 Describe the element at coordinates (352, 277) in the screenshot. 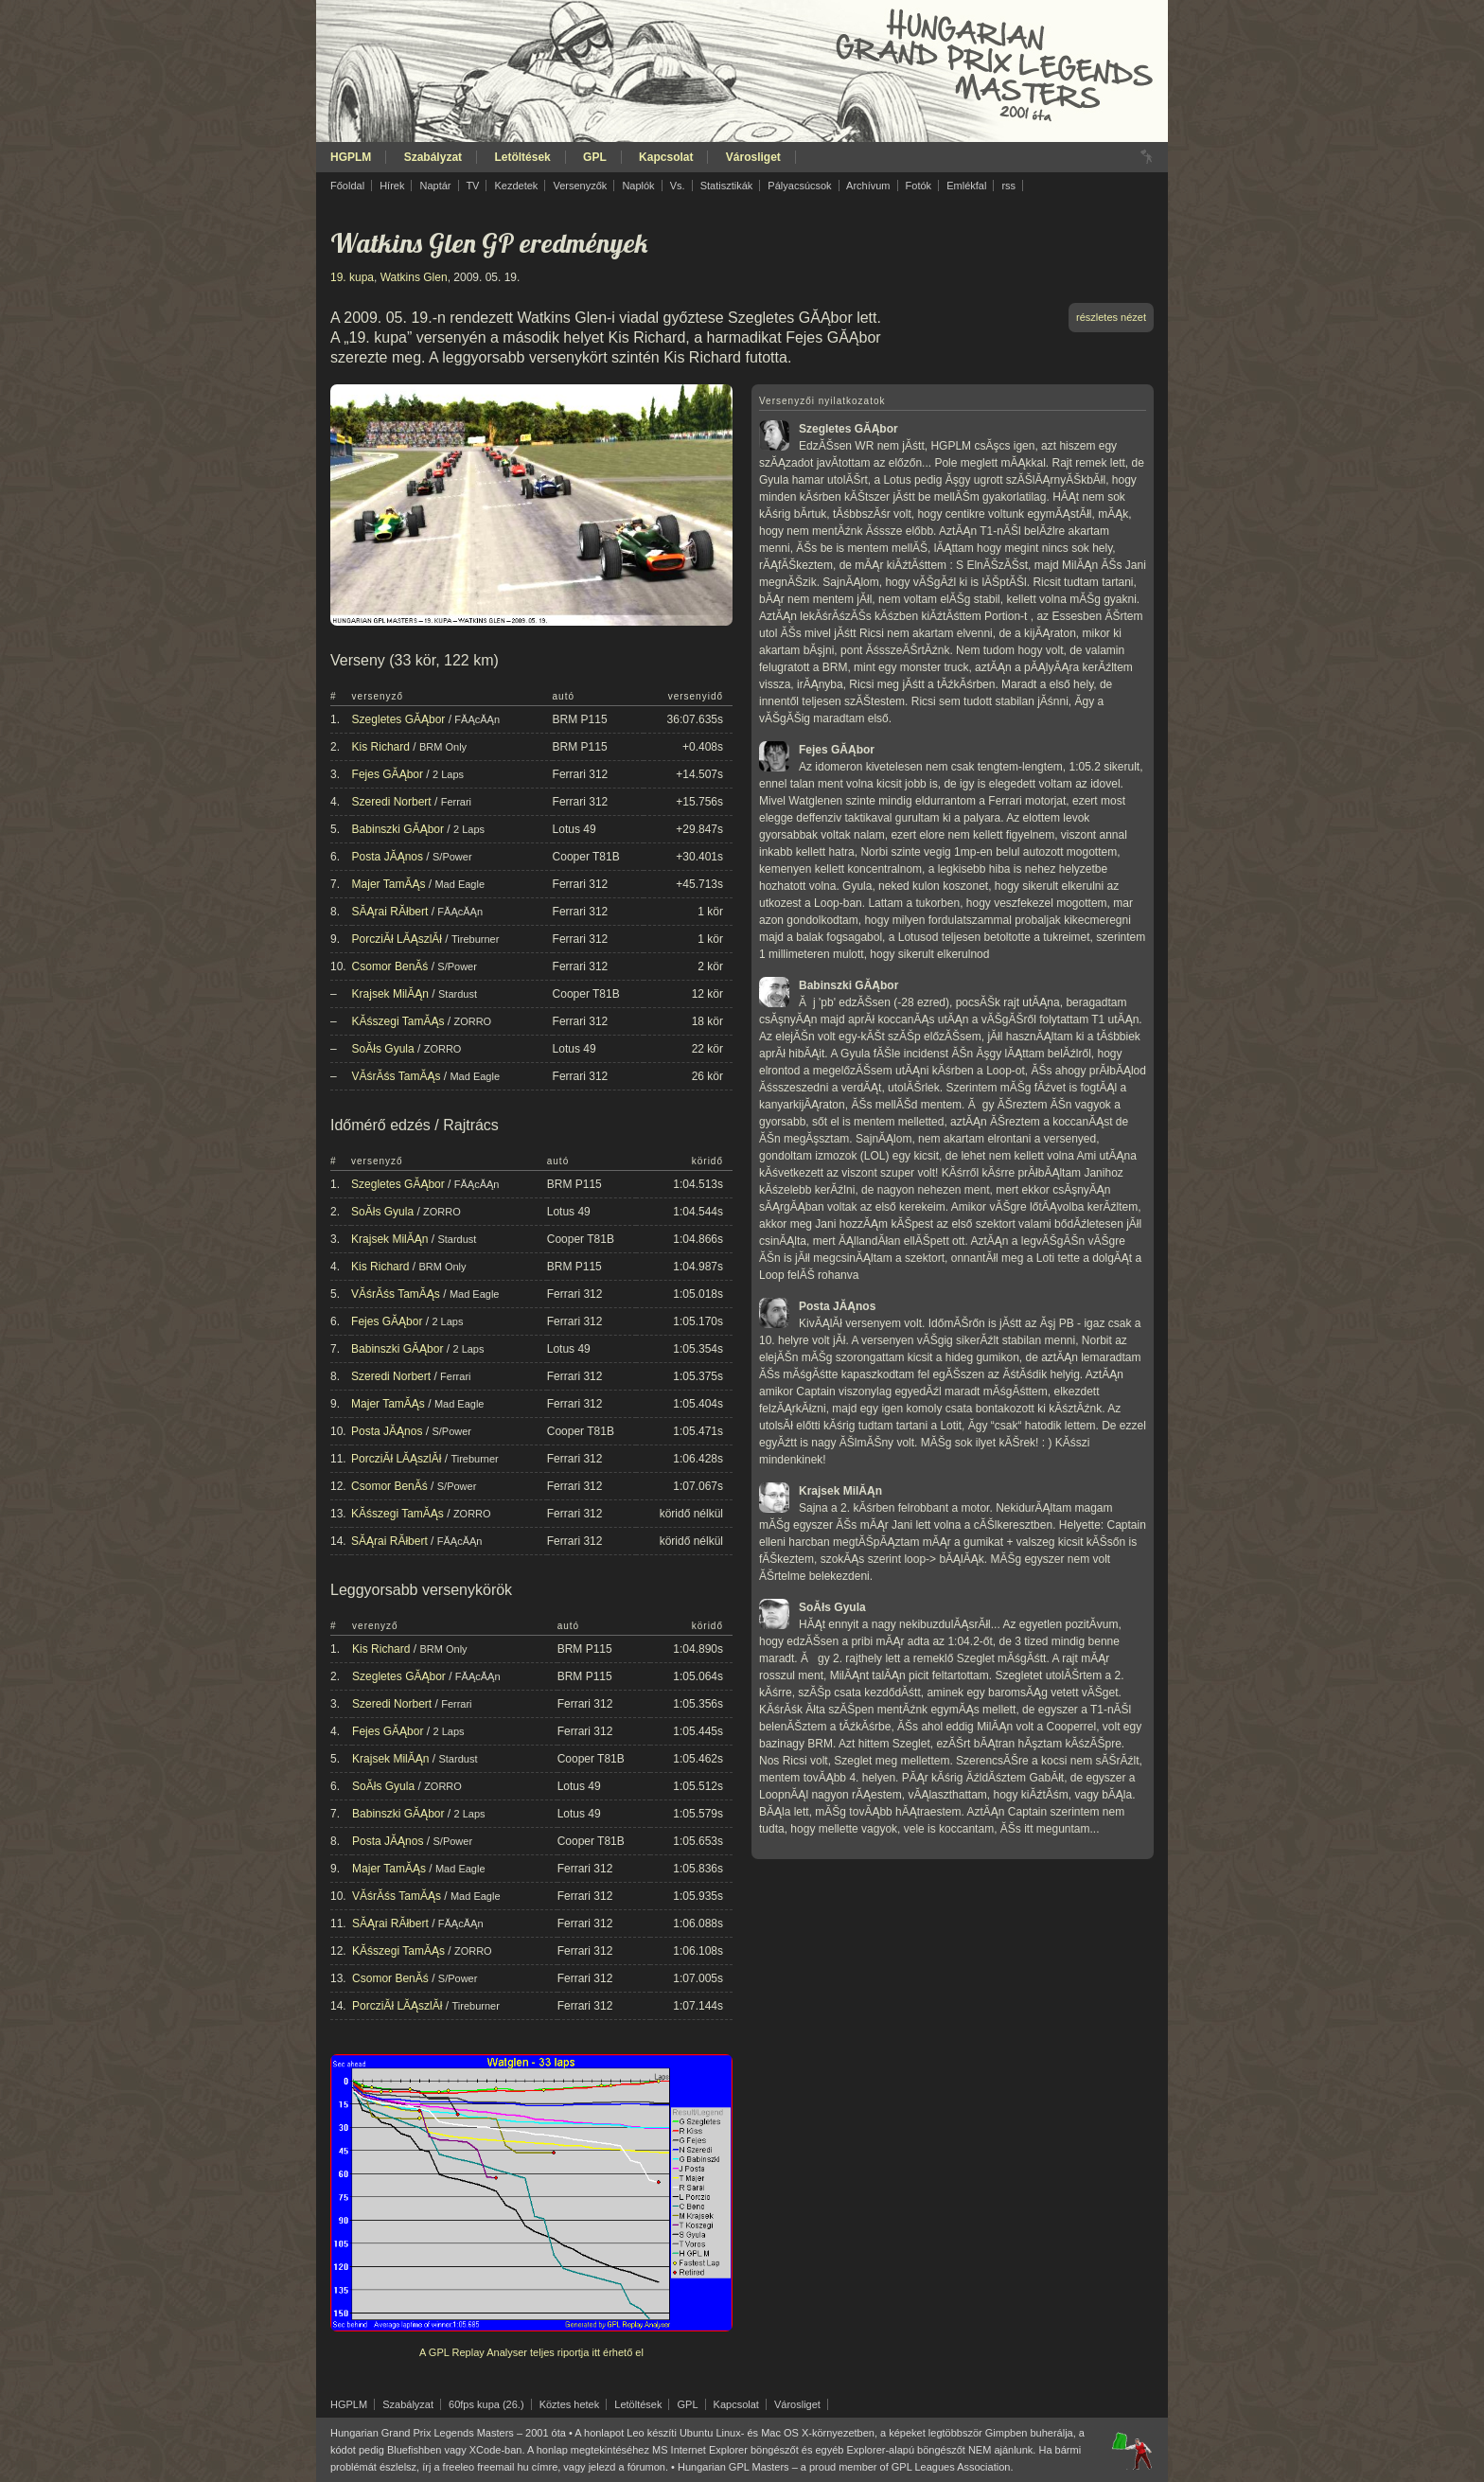

I see `19. kupa` at that location.